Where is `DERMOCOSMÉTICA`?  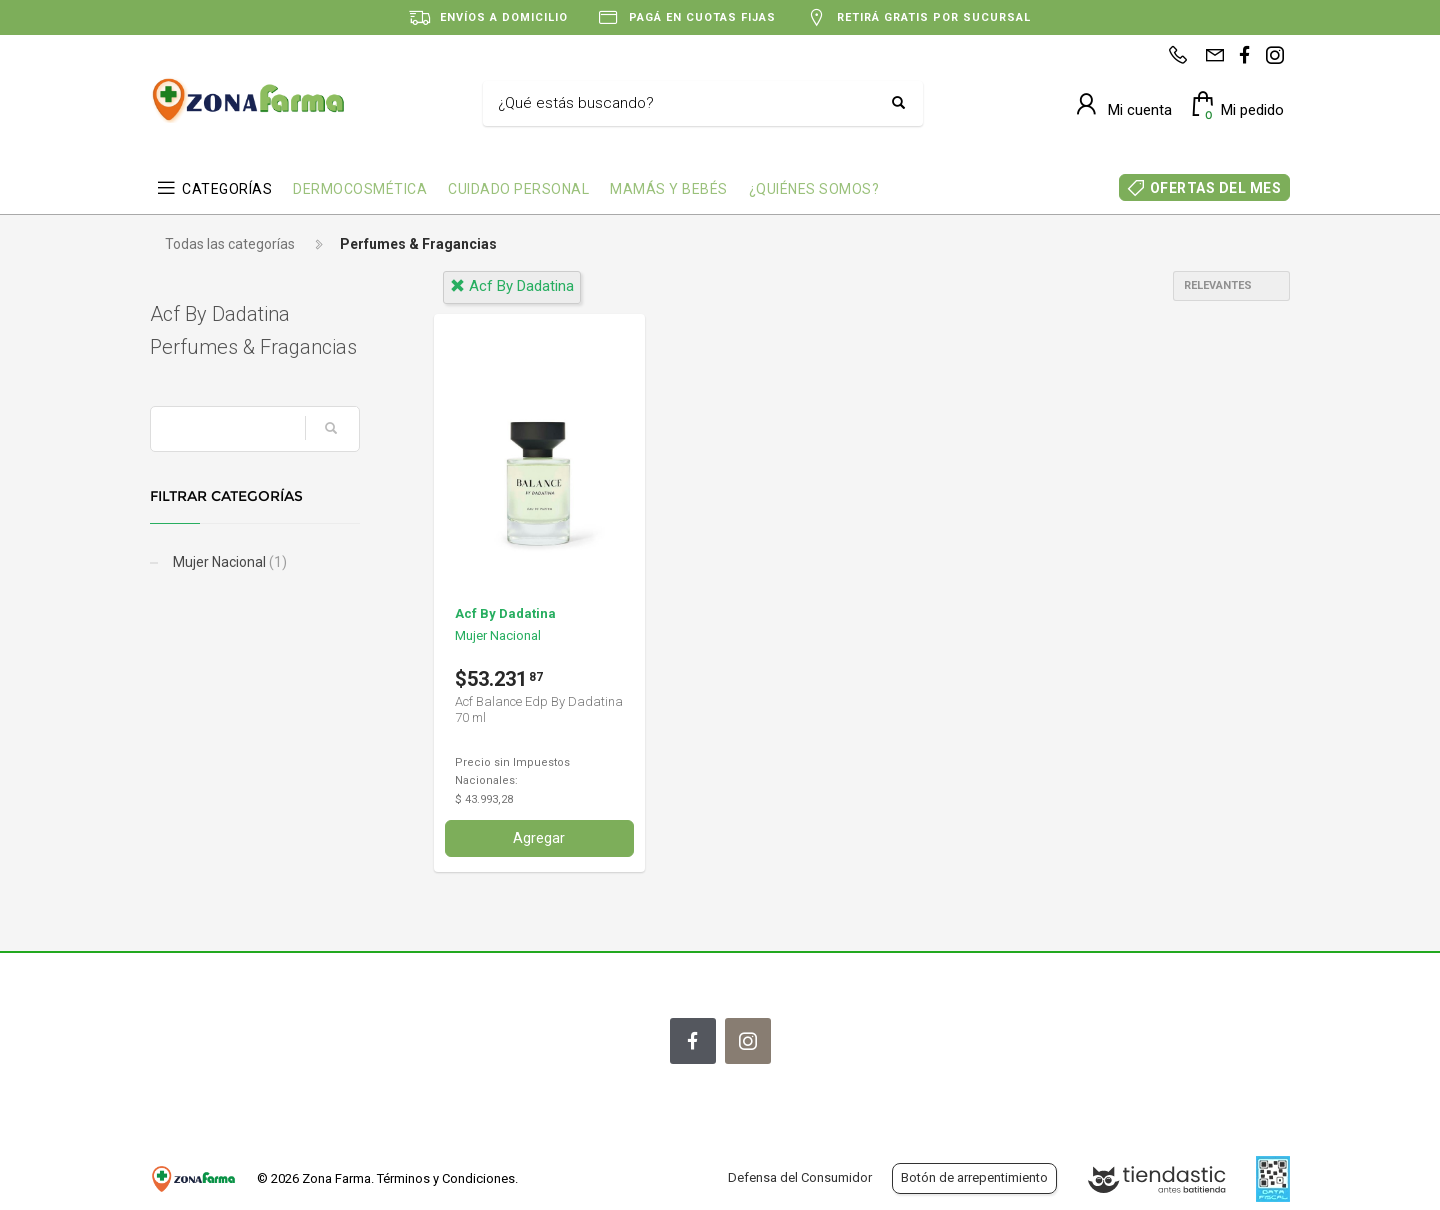 DERMOCOSMÉTICA is located at coordinates (360, 189).